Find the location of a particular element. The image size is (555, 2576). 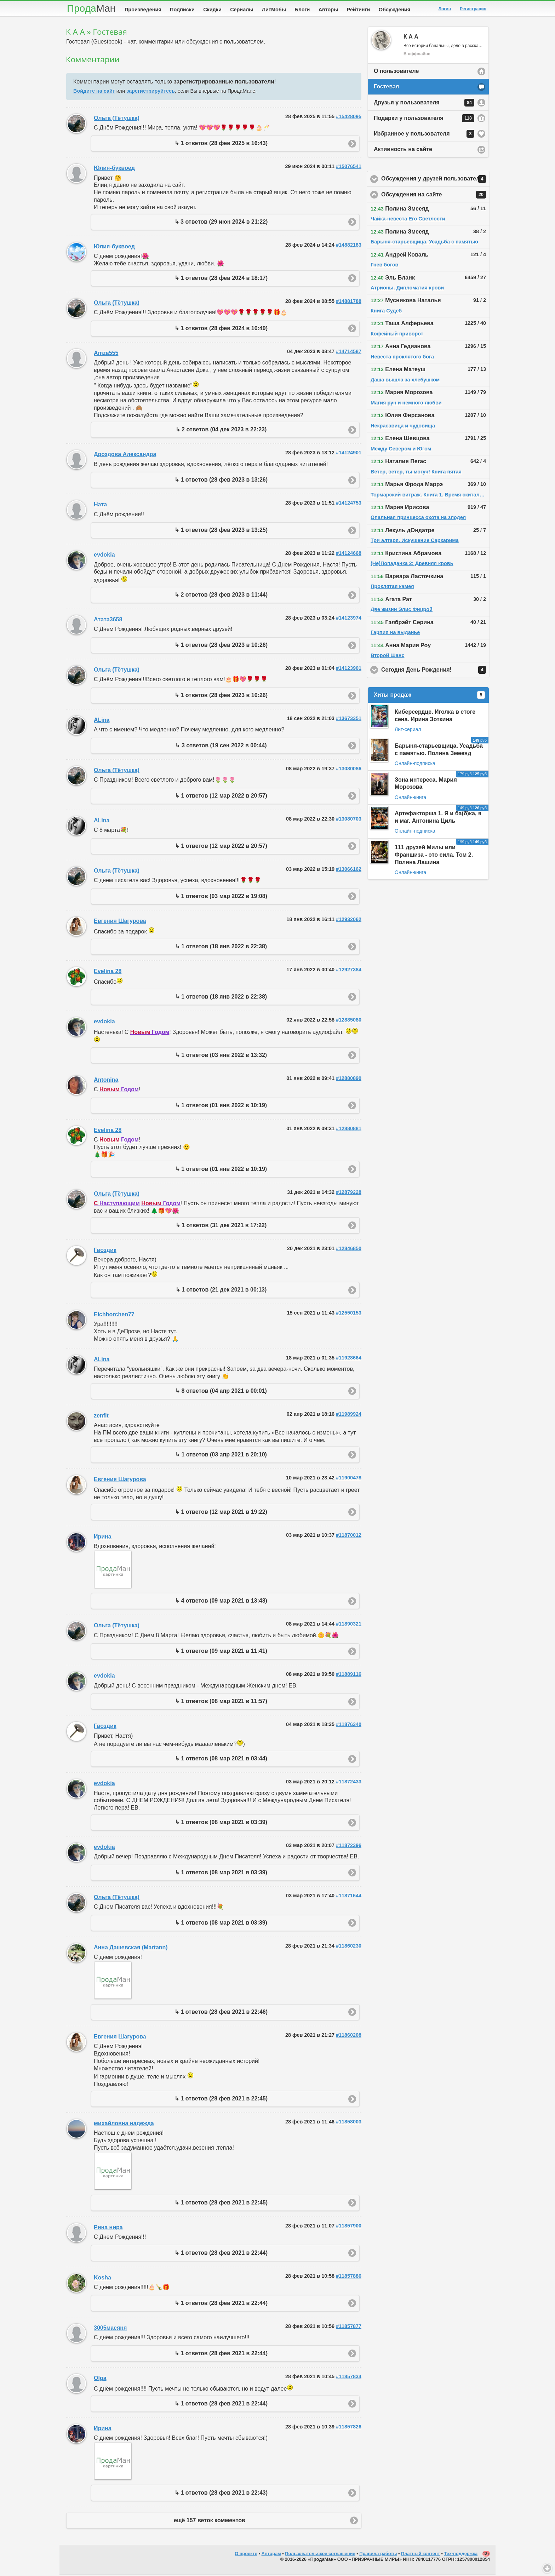

Antonina is located at coordinates (106, 1081).